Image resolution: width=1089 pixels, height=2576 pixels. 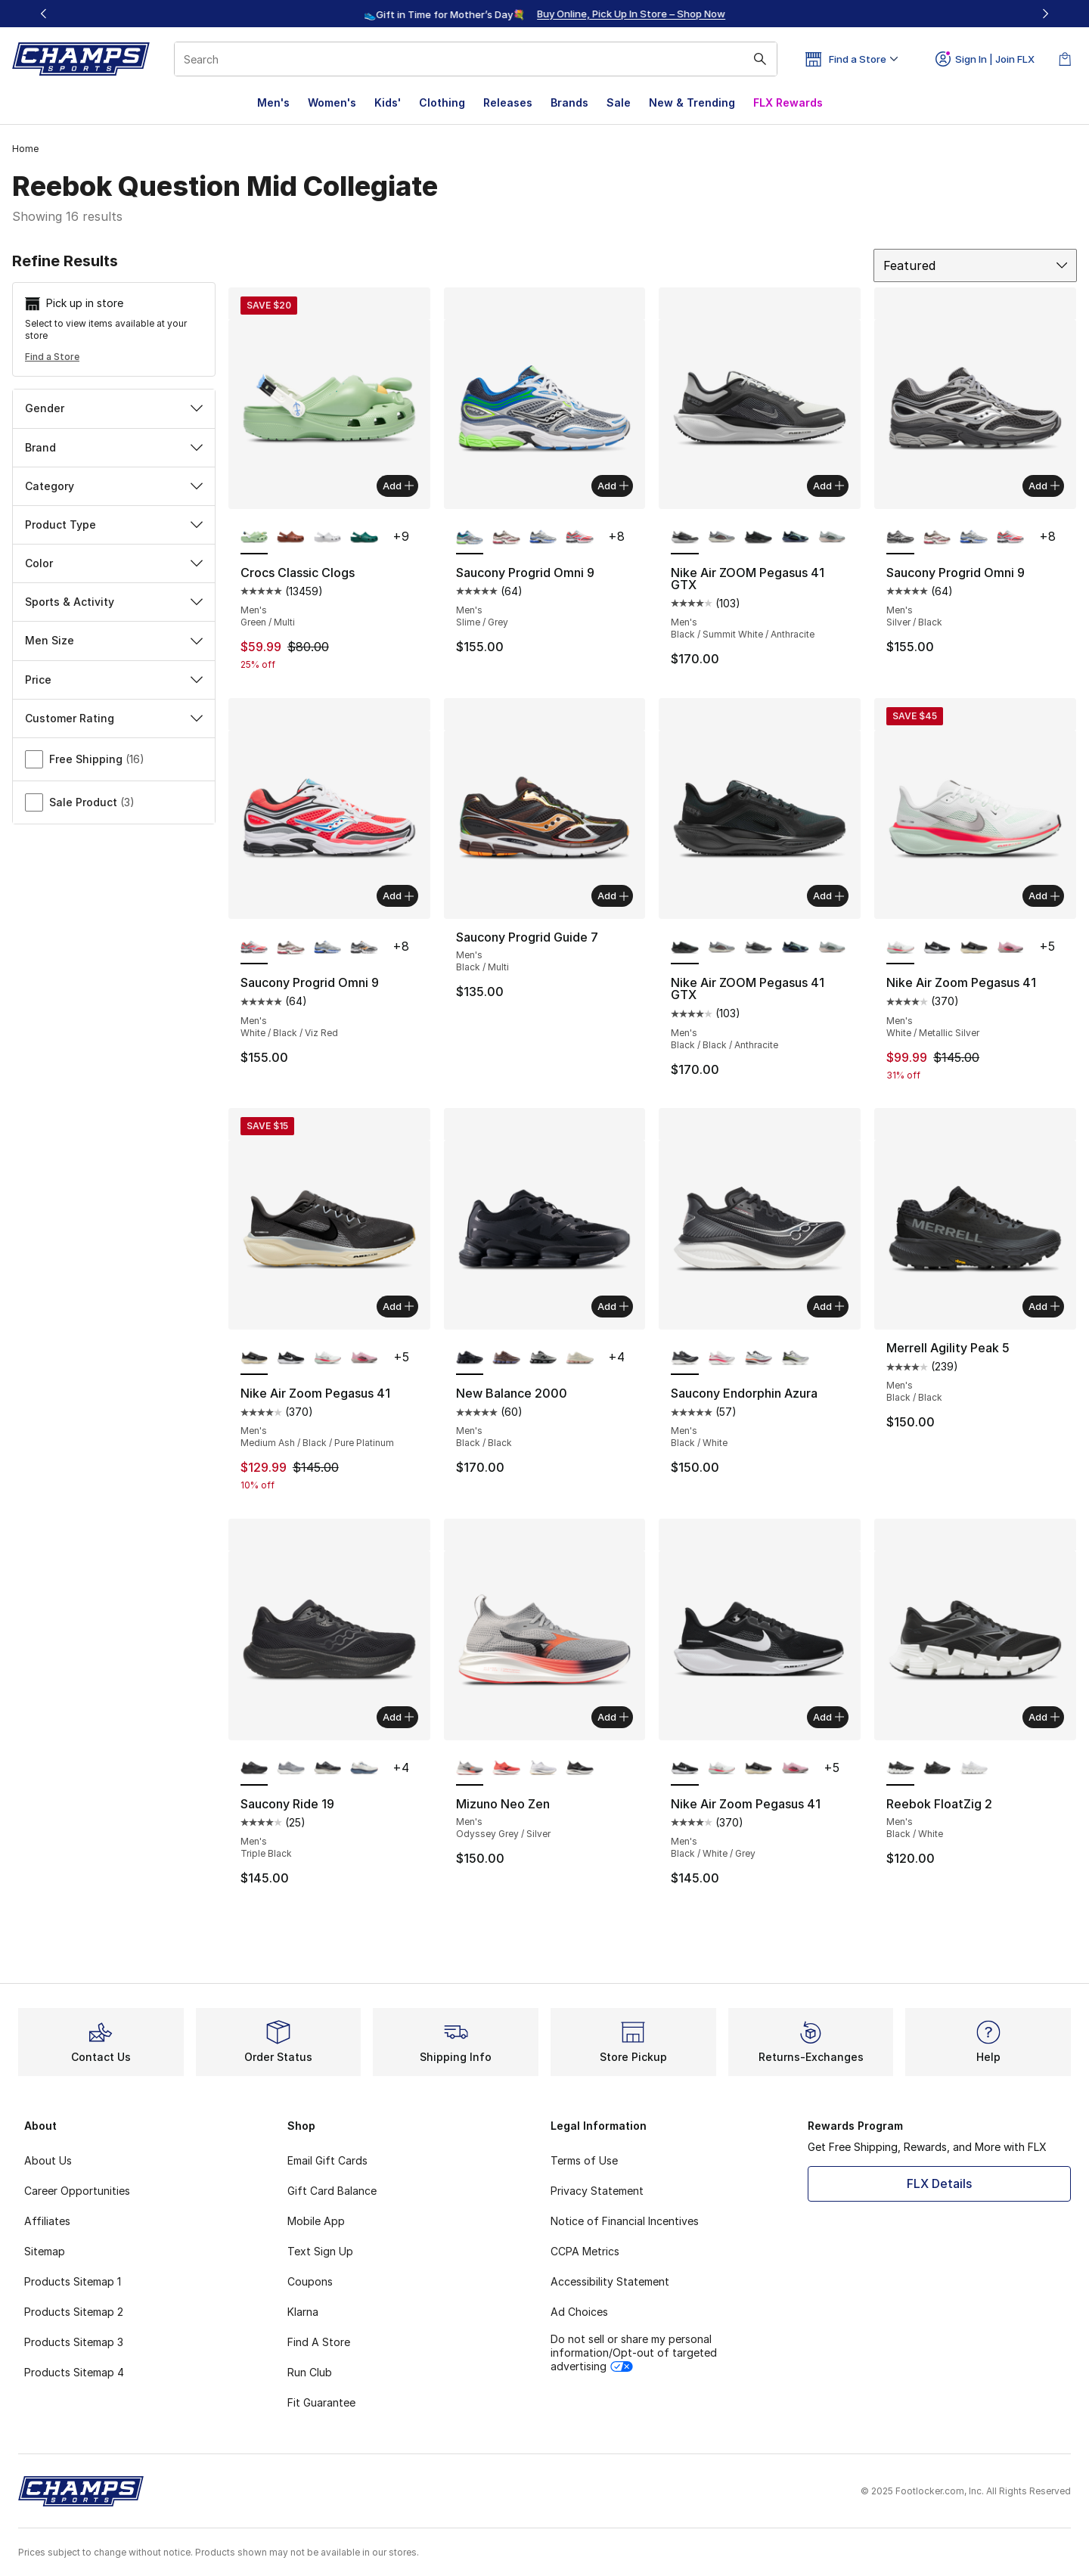 I want to click on [New Balance 2000 - Men's Timberwolf/Double Bubble], so click(x=580, y=1358).